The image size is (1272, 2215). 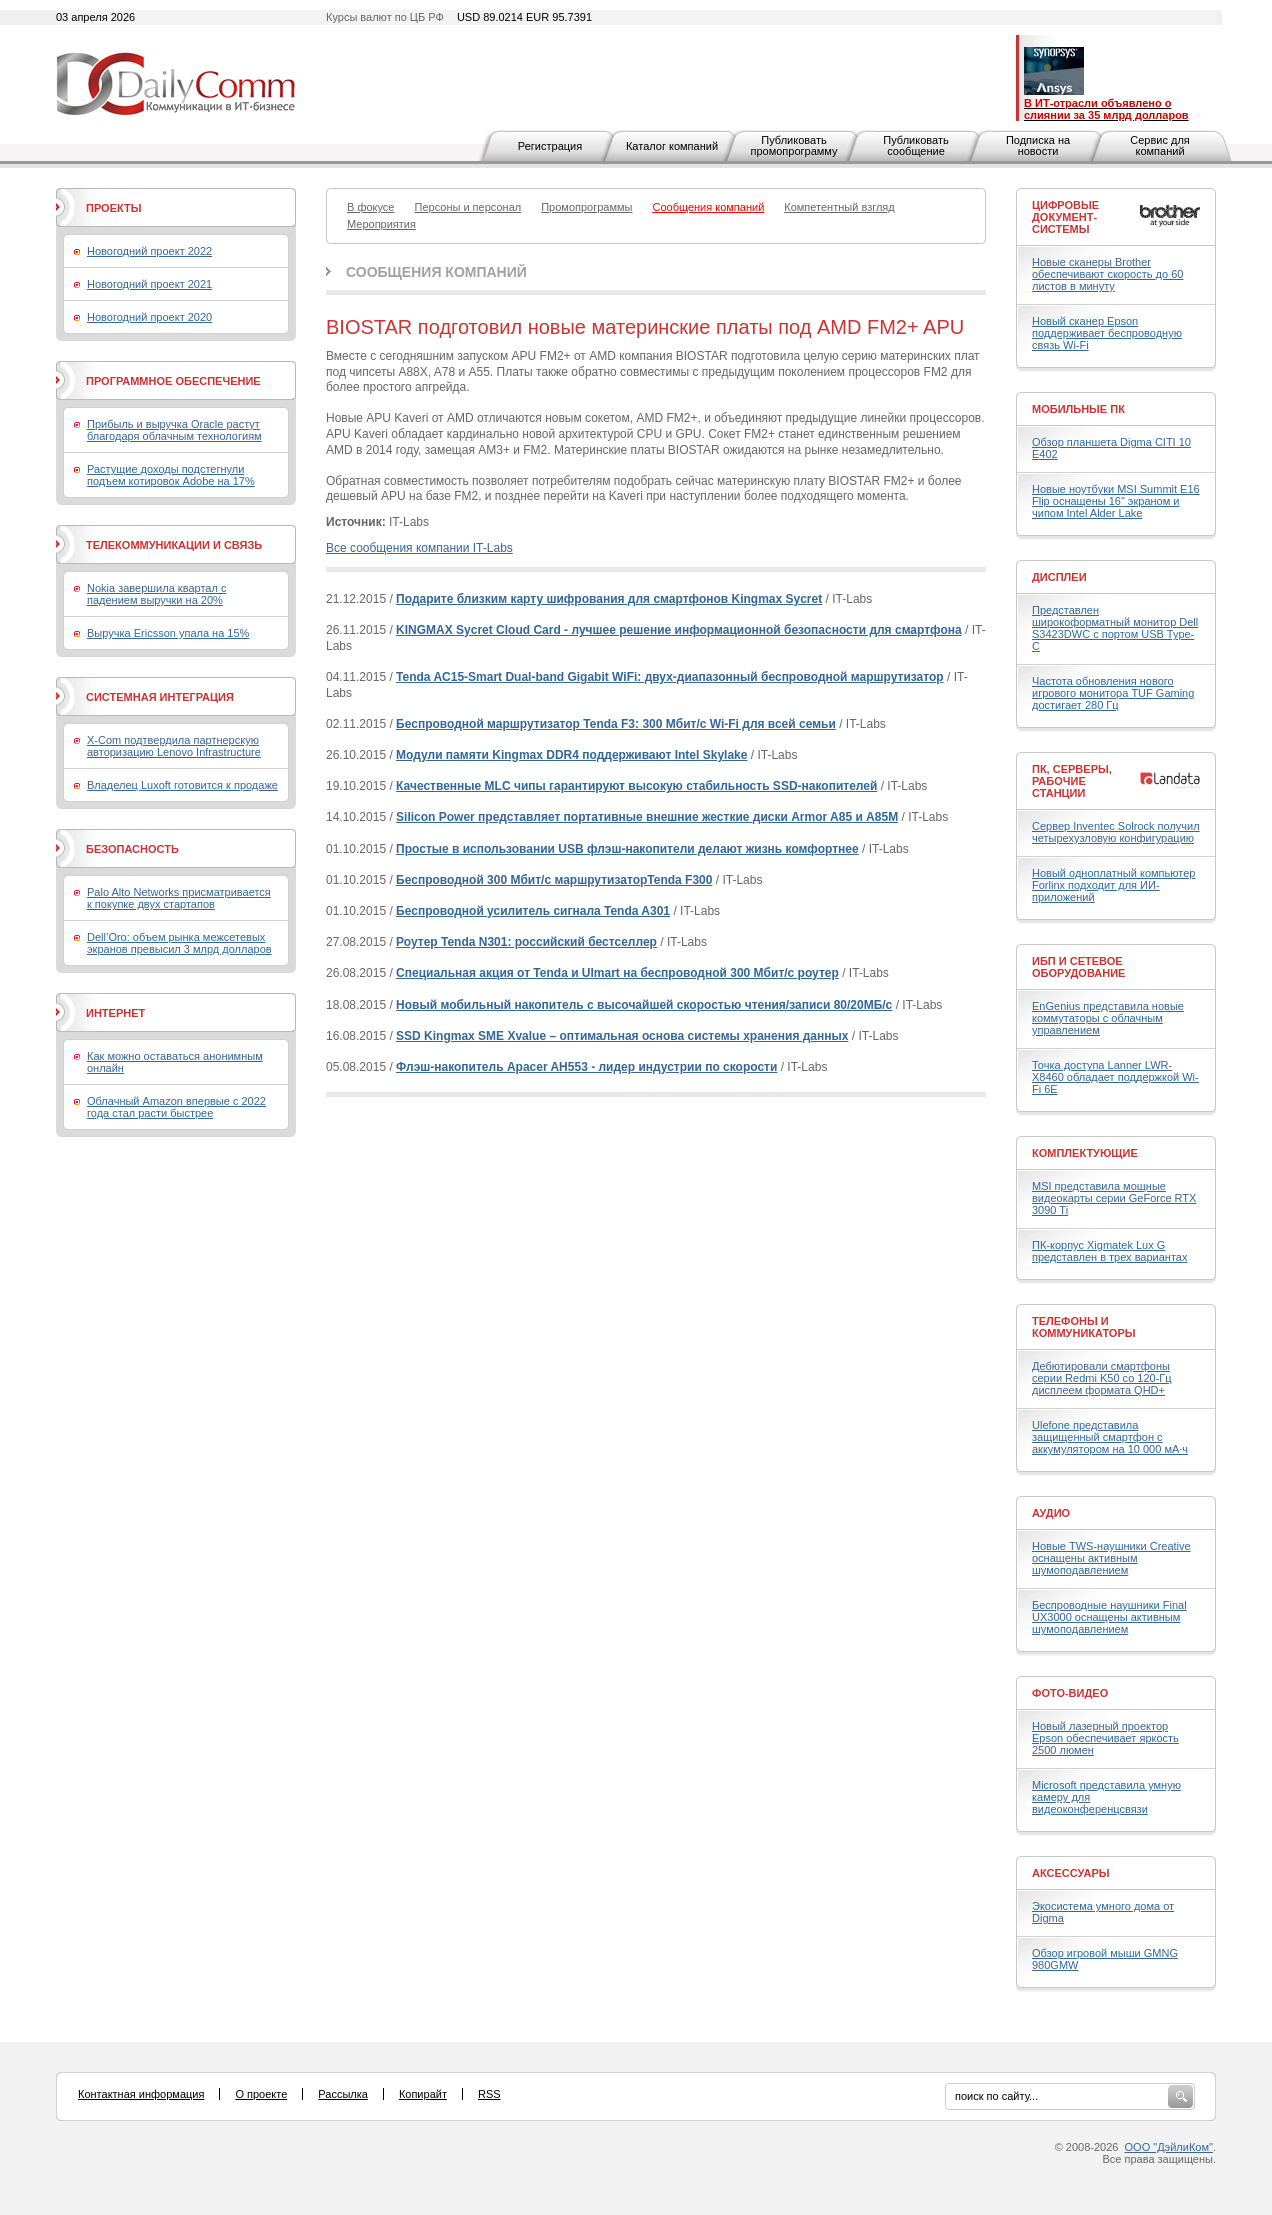 I want to click on Dell’Oro: объем рынка межсетевых экранов превысил 3 млрд долларов, so click(x=179, y=943).